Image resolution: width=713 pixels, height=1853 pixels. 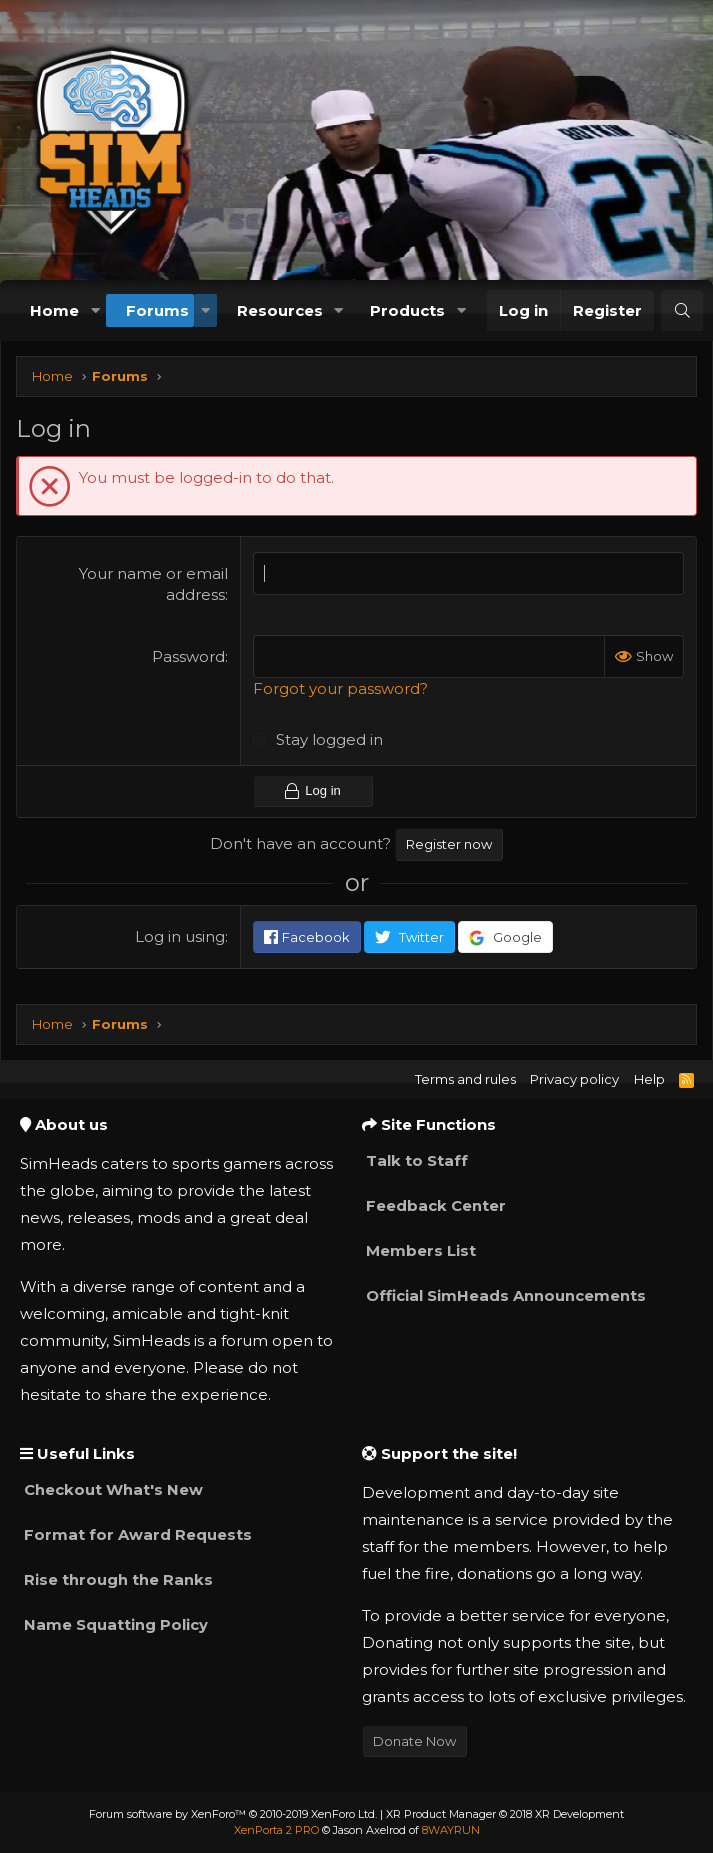 I want to click on Feedback Center, so click(x=434, y=1205).